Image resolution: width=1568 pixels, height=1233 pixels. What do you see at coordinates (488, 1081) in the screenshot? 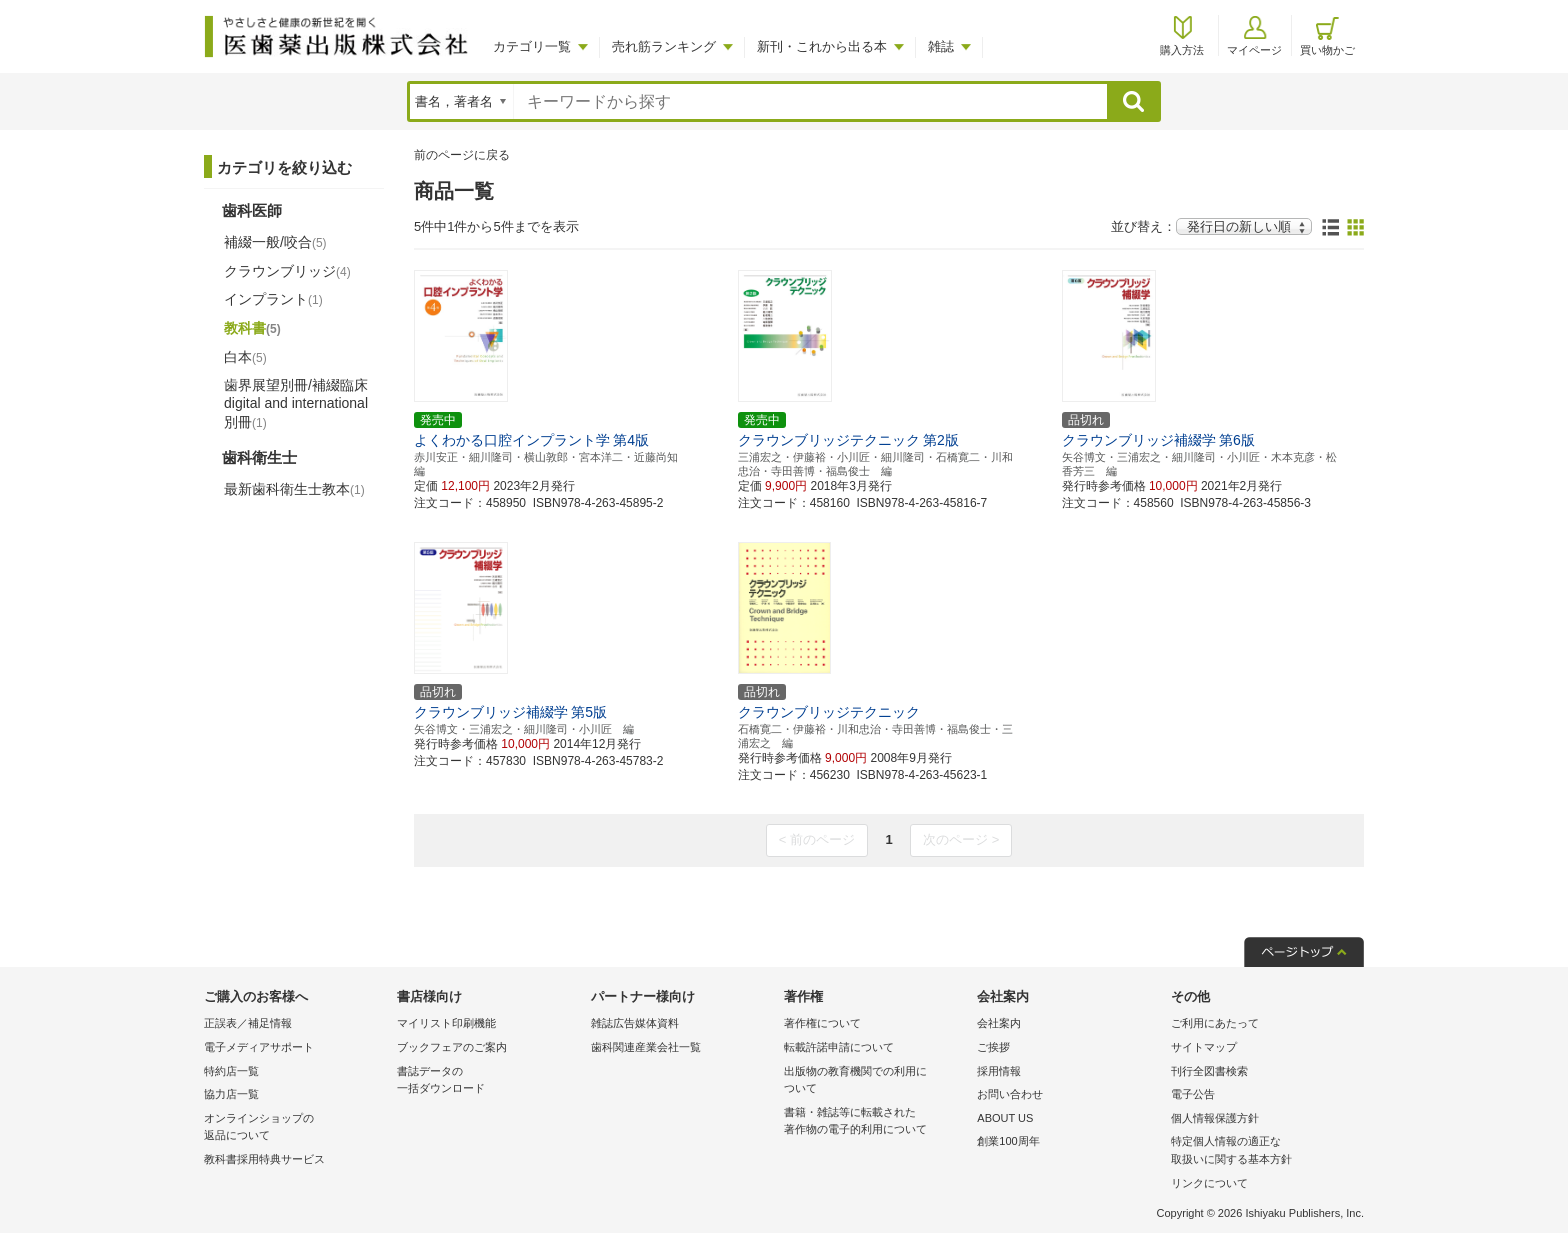
I see `書誌データの` at bounding box center [488, 1081].